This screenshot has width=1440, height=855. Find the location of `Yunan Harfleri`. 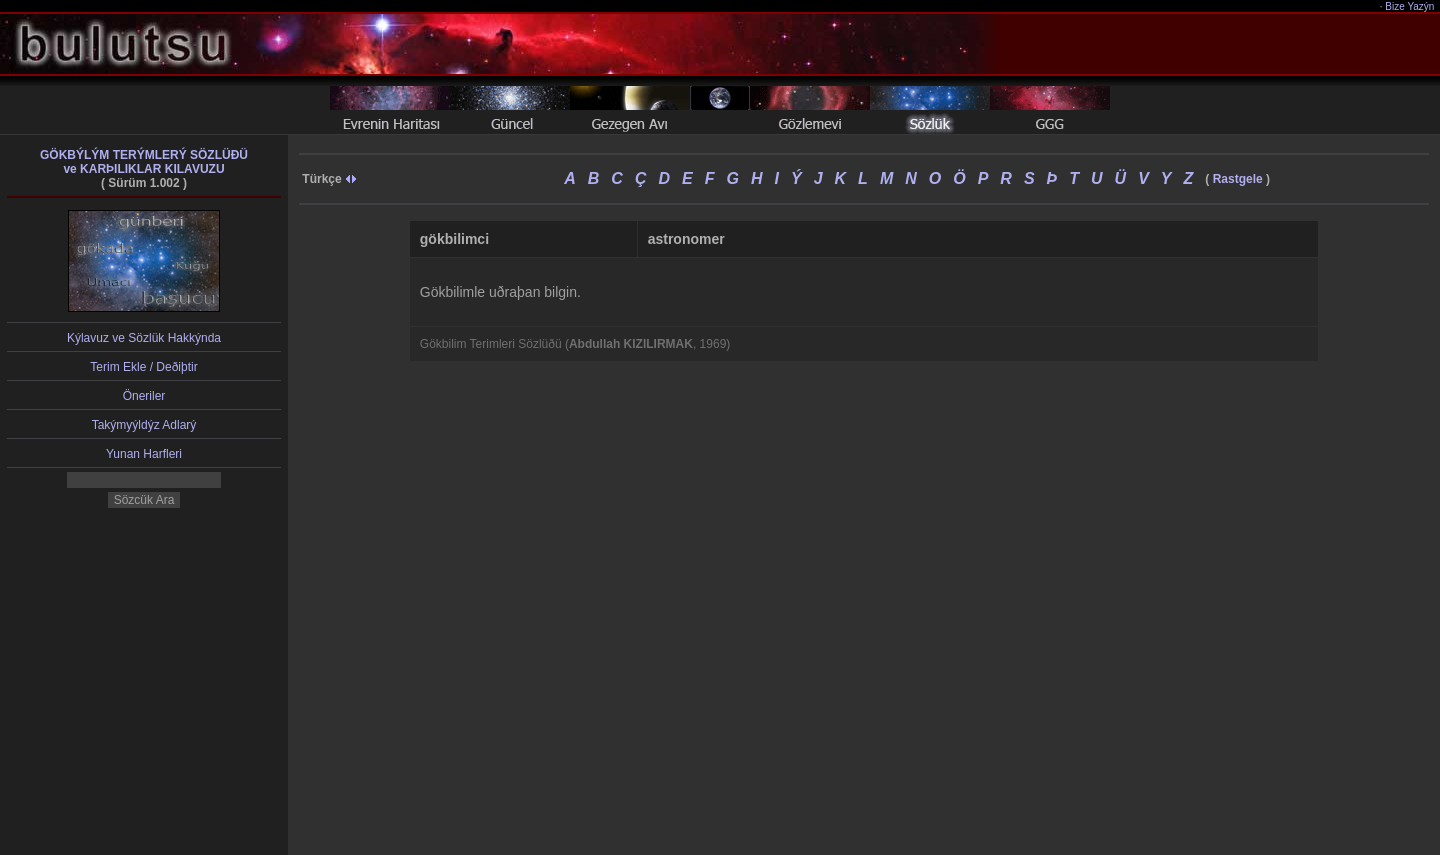

Yunan Harfleri is located at coordinates (144, 454).